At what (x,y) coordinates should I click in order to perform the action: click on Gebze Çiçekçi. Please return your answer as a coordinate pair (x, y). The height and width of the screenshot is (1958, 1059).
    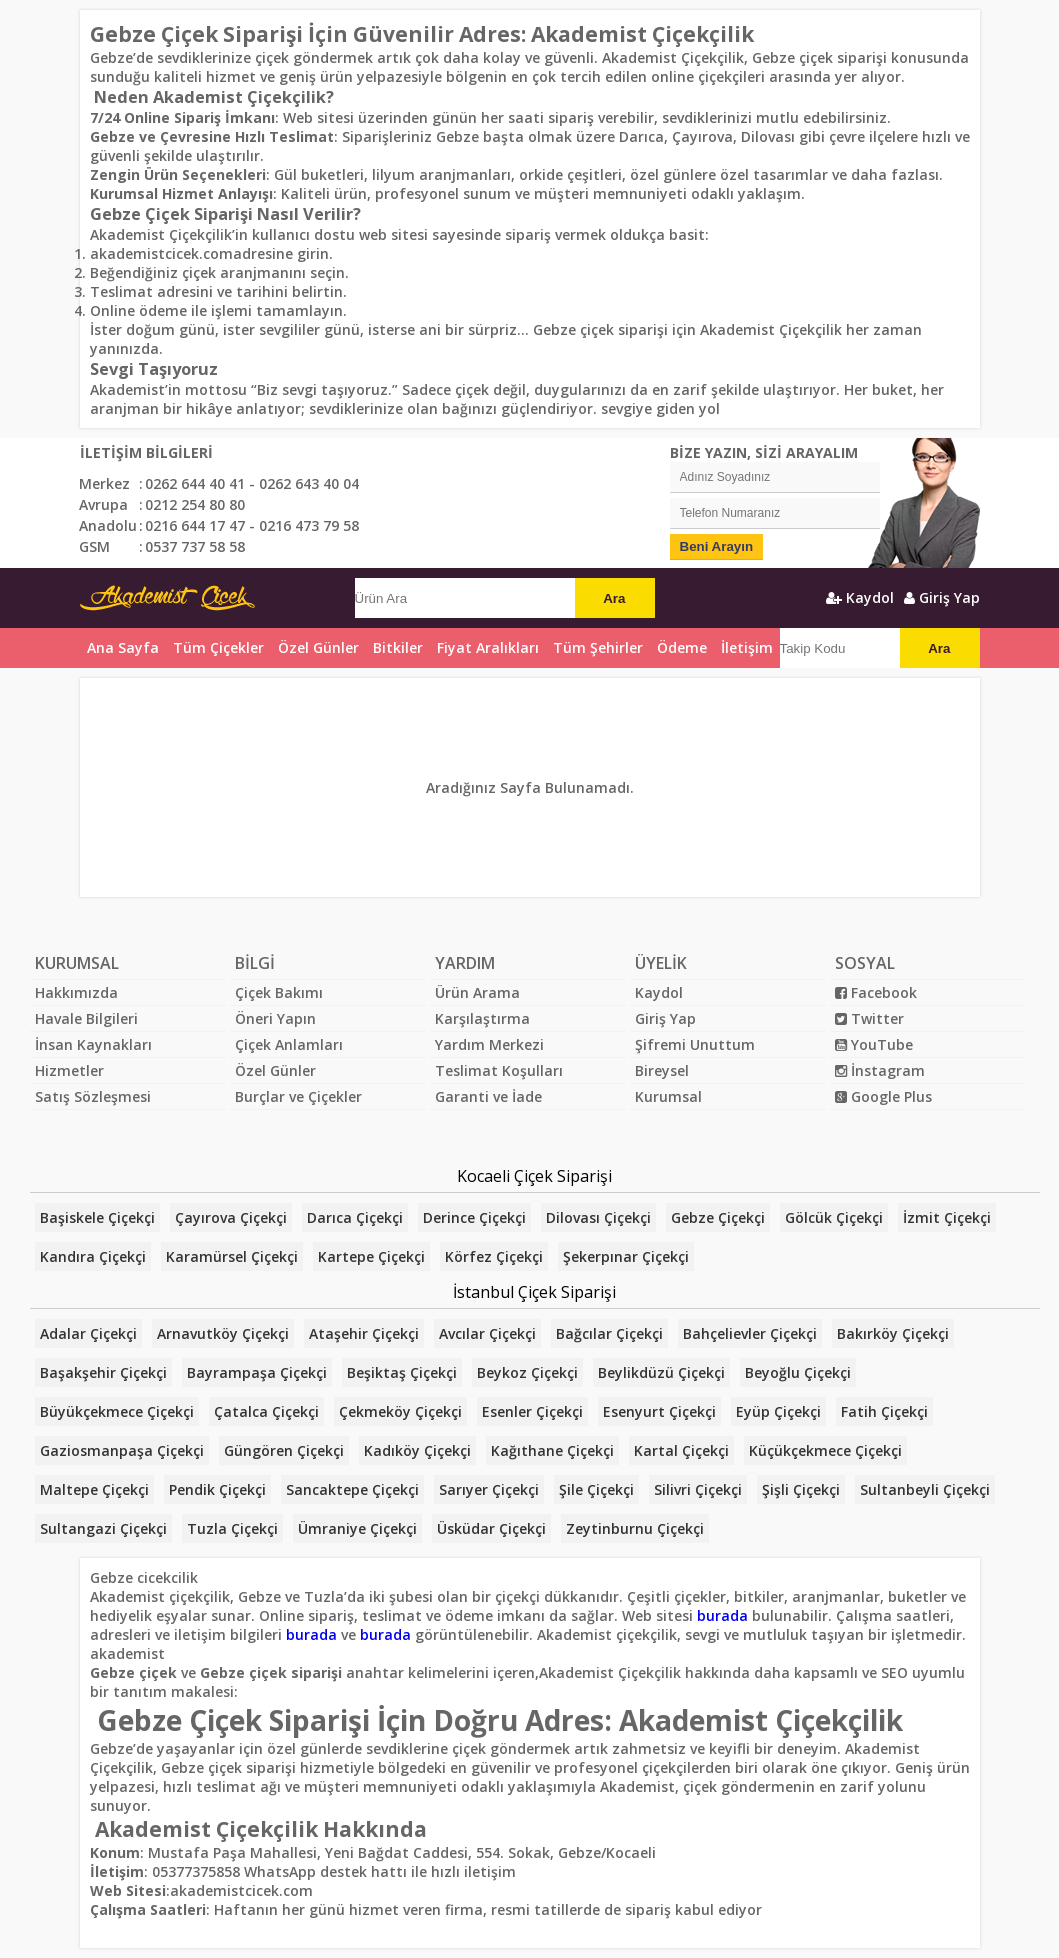
    Looking at the image, I should click on (718, 1217).